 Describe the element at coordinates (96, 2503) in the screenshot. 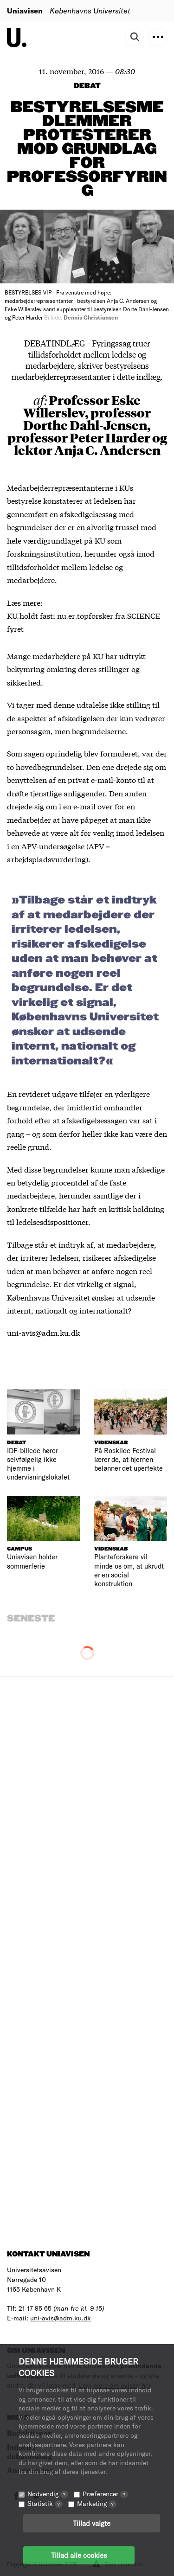

I see `Marketing` at that location.